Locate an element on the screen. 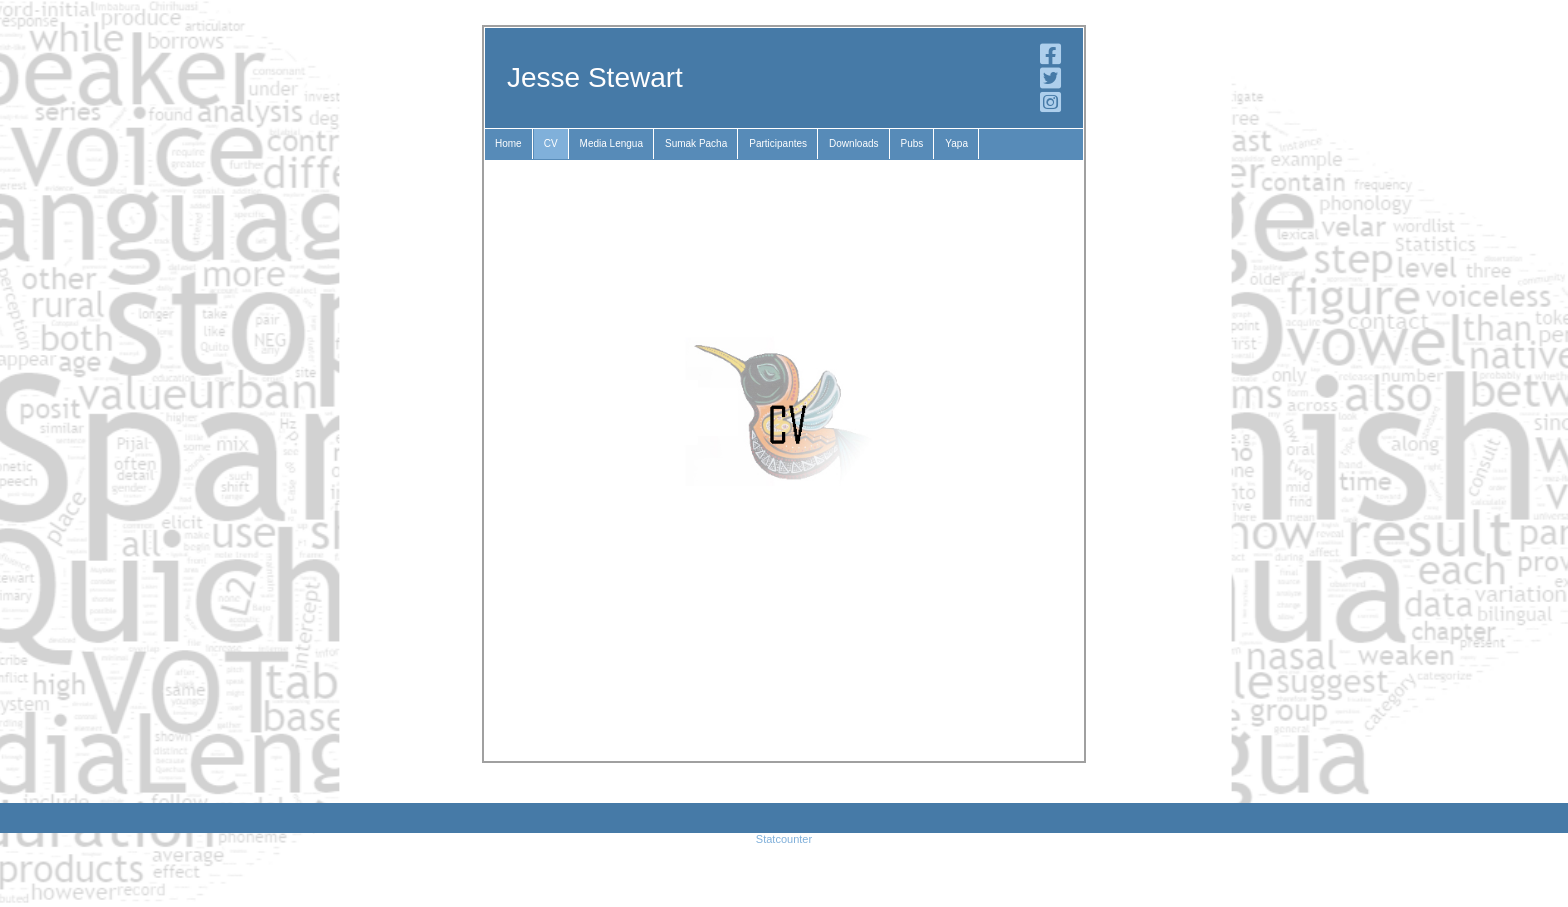  Downloads is located at coordinates (853, 143).